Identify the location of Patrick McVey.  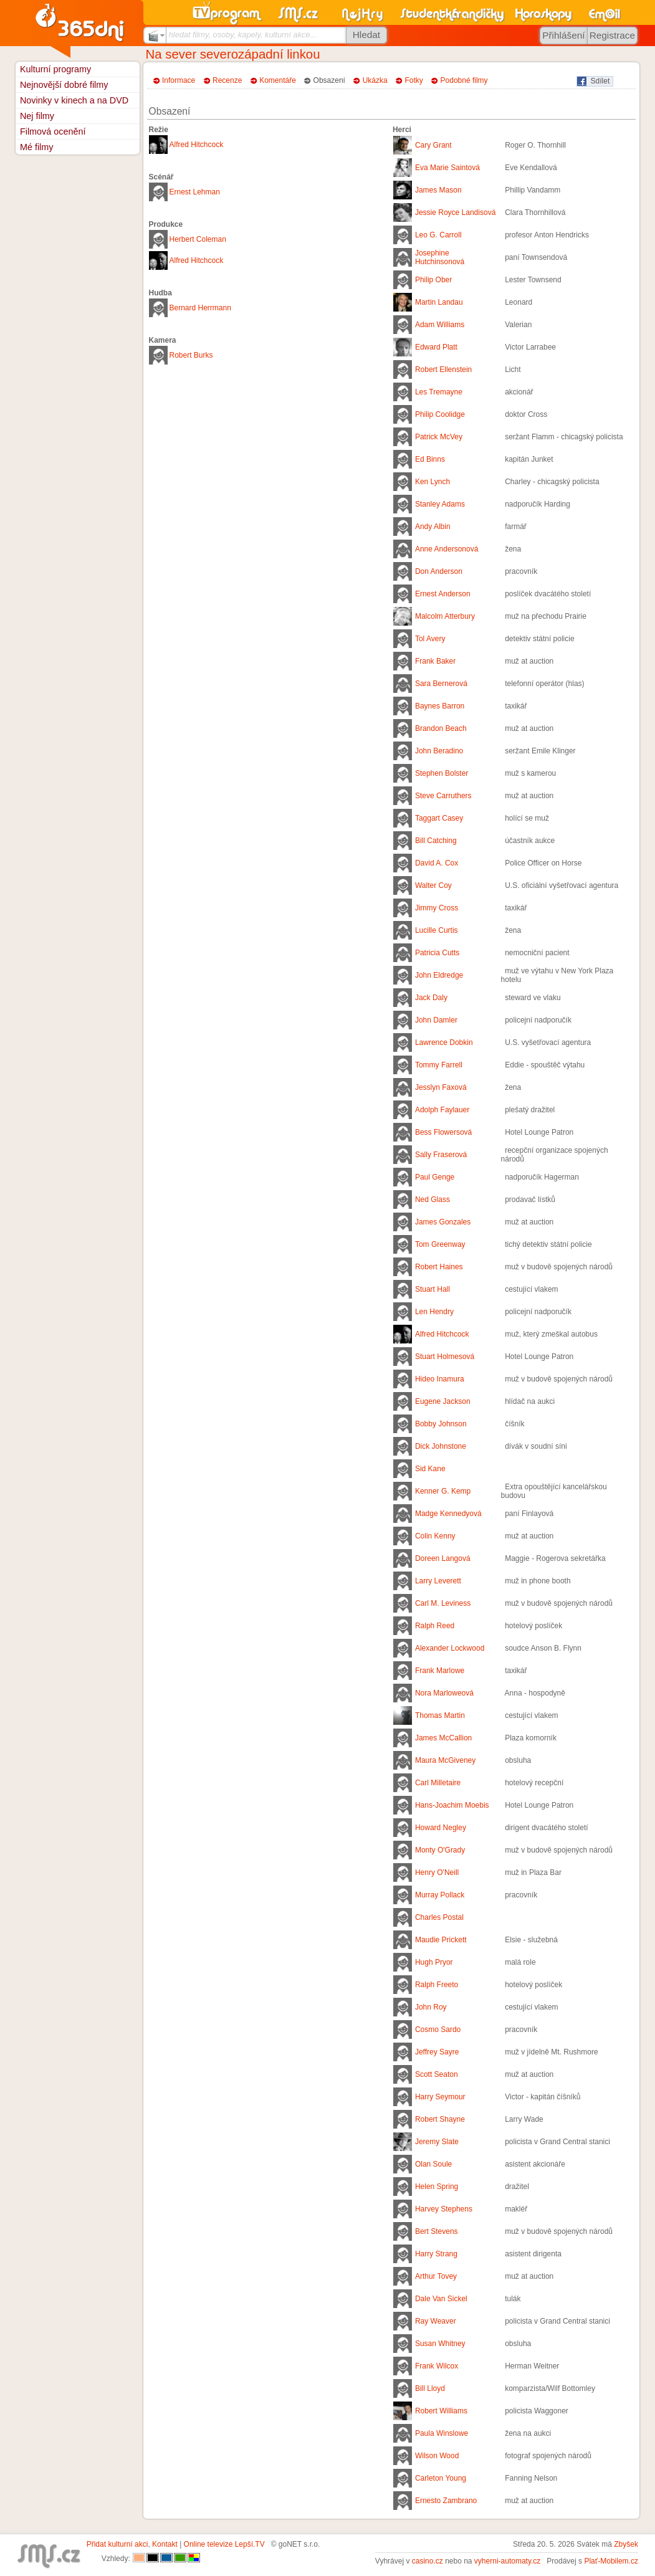
(438, 436).